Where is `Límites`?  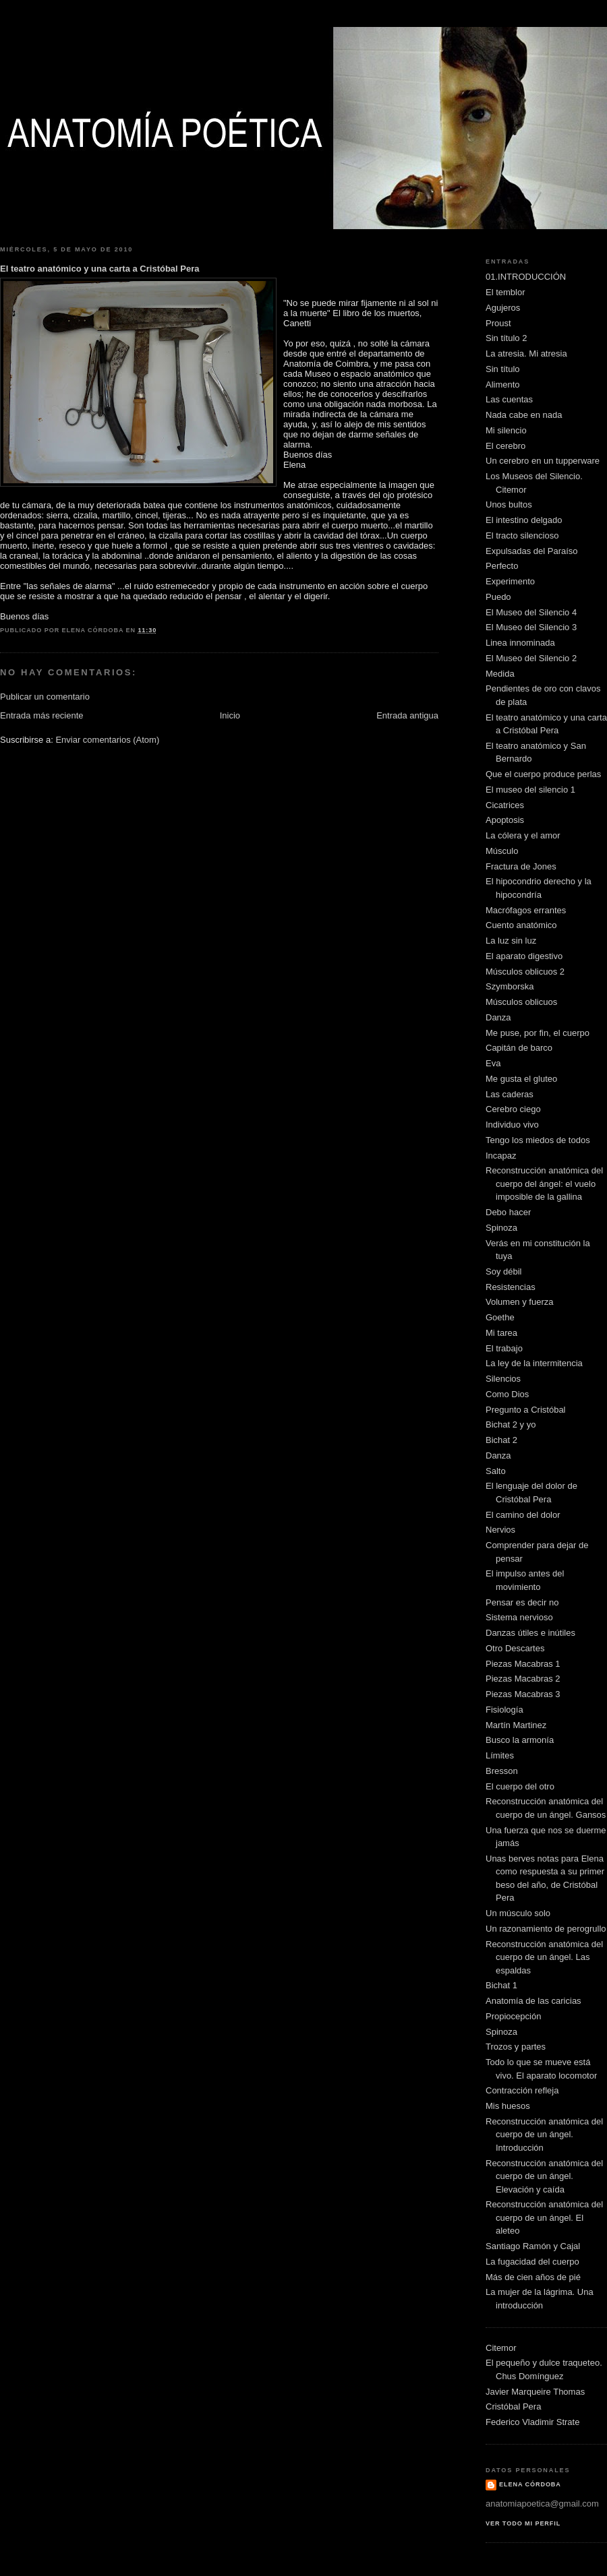
Límites is located at coordinates (500, 1755).